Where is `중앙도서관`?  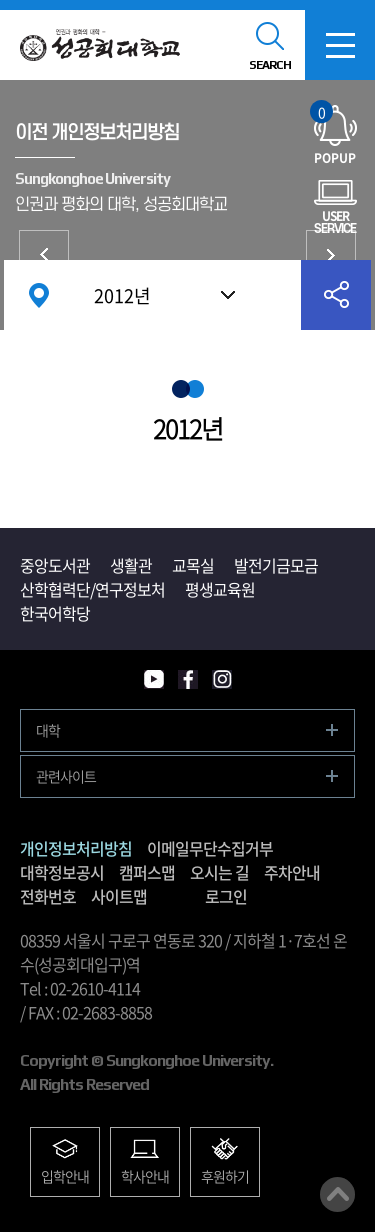 중앙도서관 is located at coordinates (55, 565).